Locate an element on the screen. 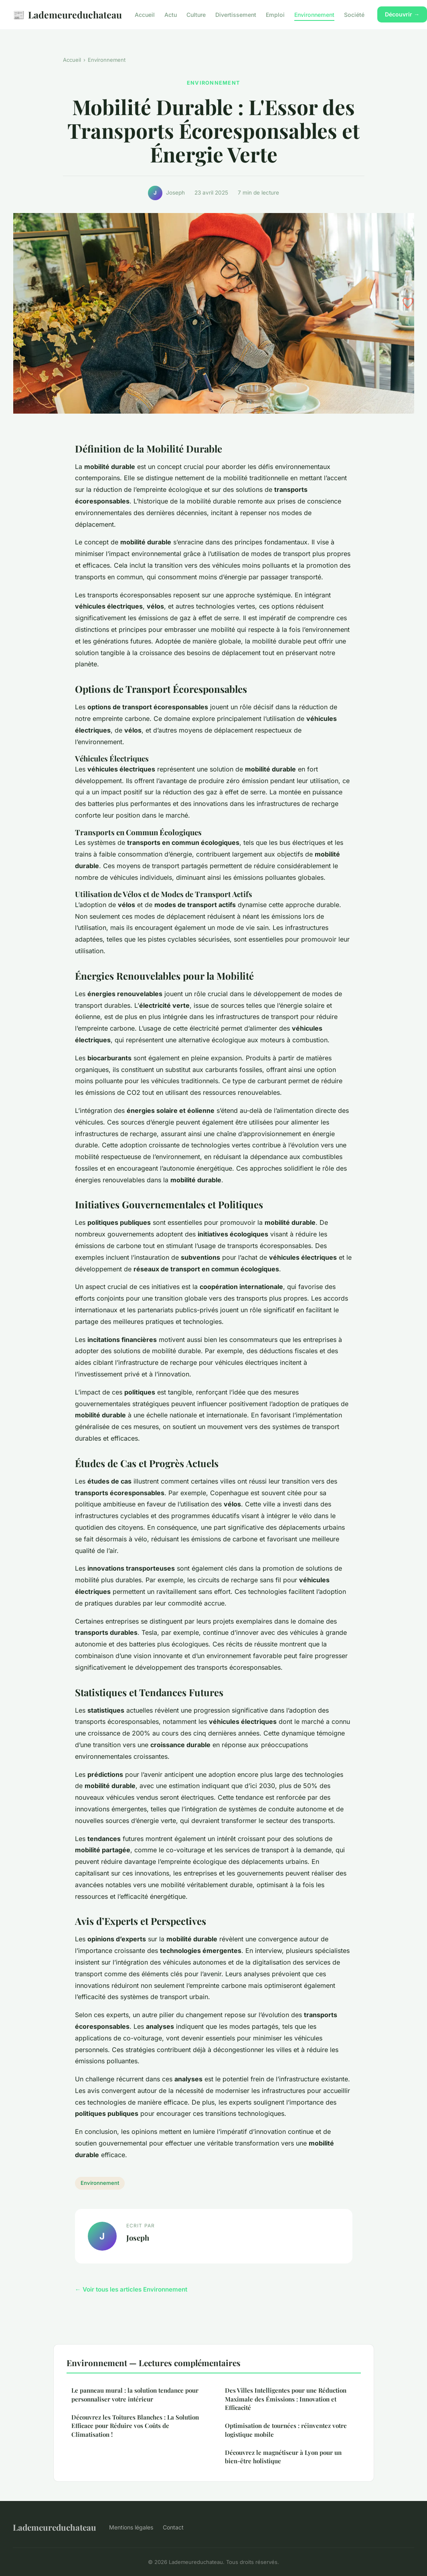 This screenshot has width=427, height=2576. ← Voir tous les articles Environnement is located at coordinates (131, 2289).